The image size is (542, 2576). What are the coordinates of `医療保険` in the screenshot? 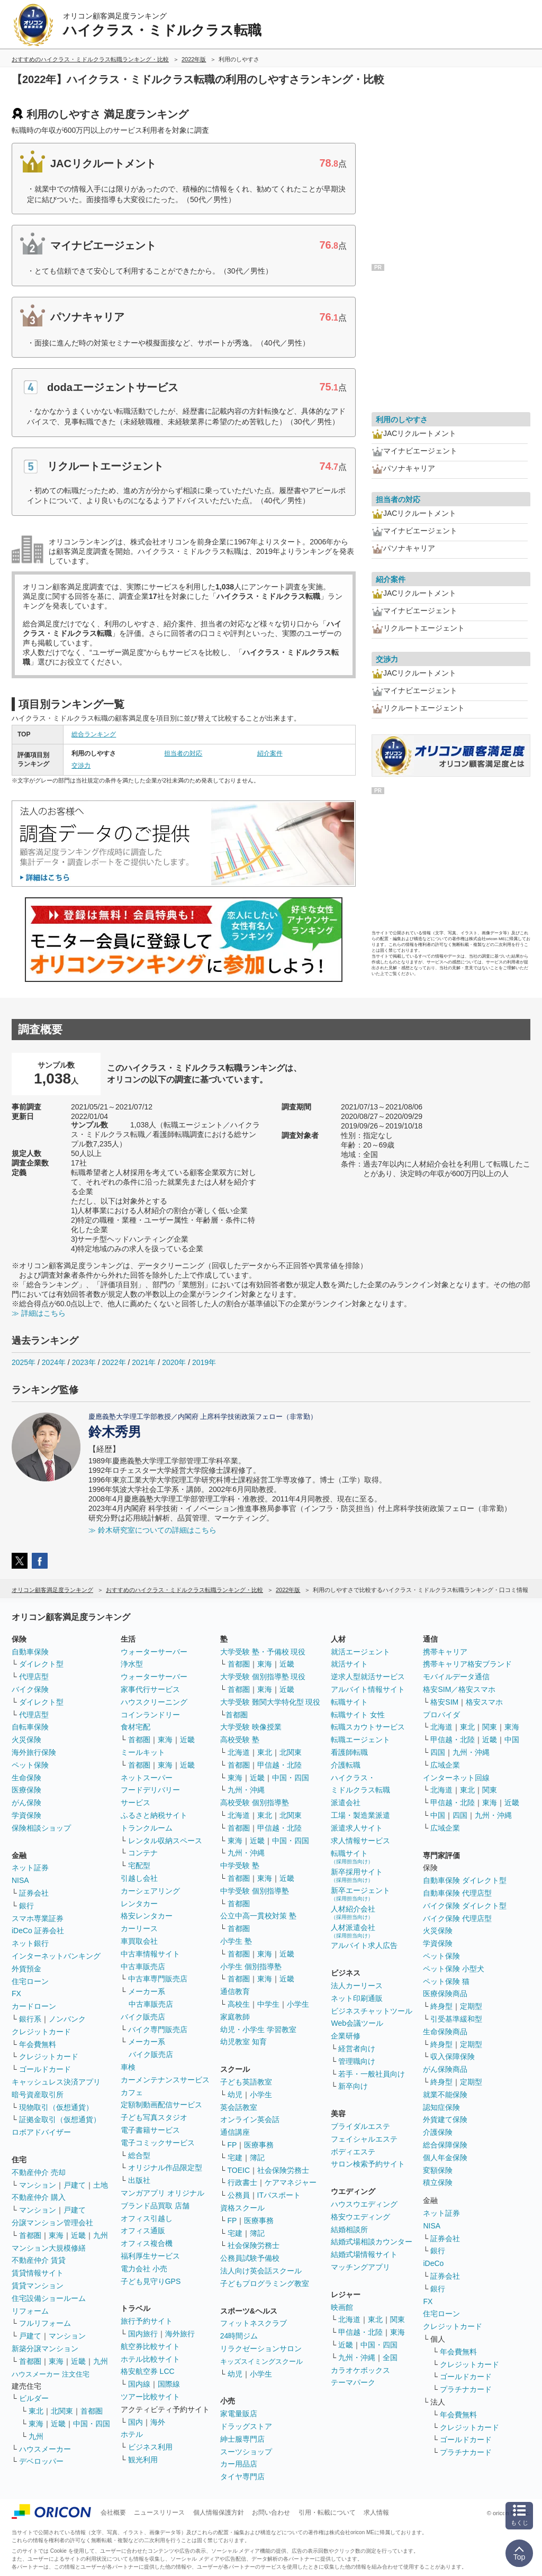 It's located at (26, 1790).